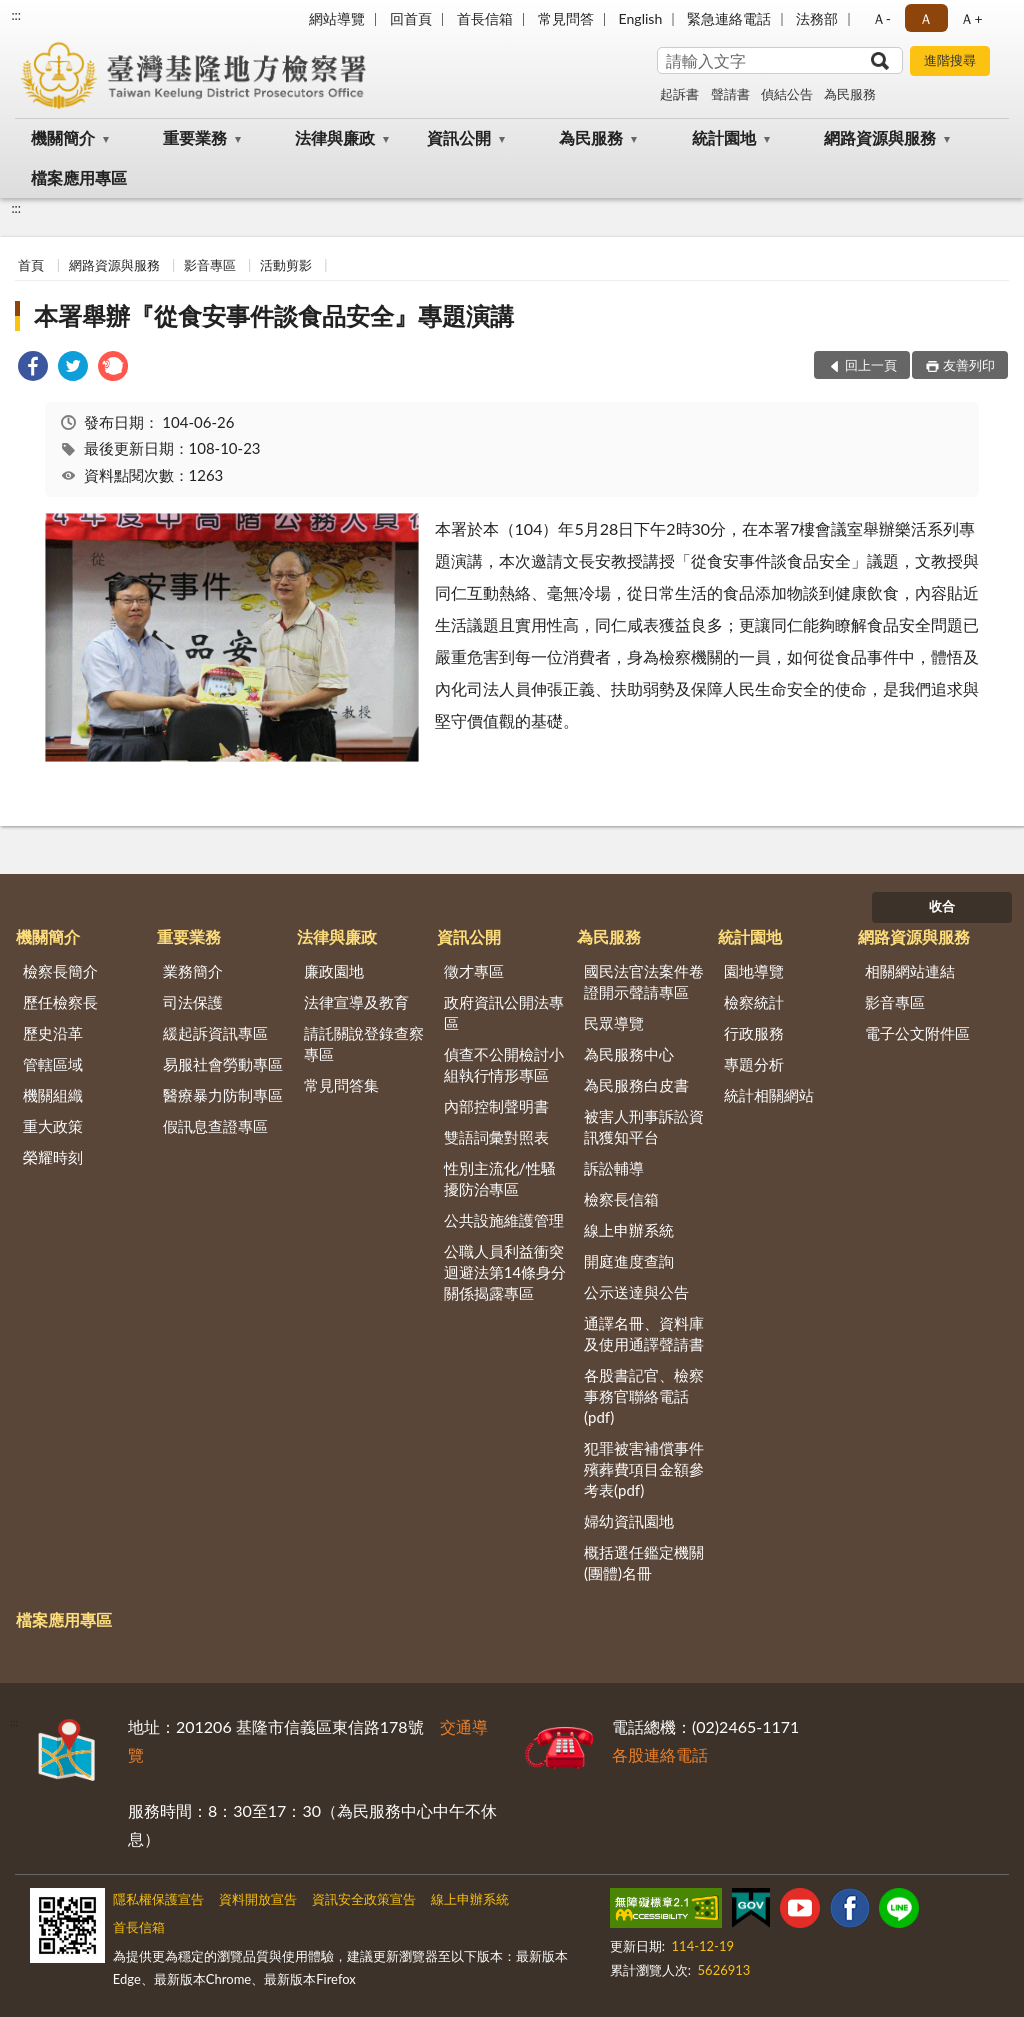 This screenshot has width=1024, height=2017. What do you see at coordinates (334, 971) in the screenshot?
I see `廉政園地` at bounding box center [334, 971].